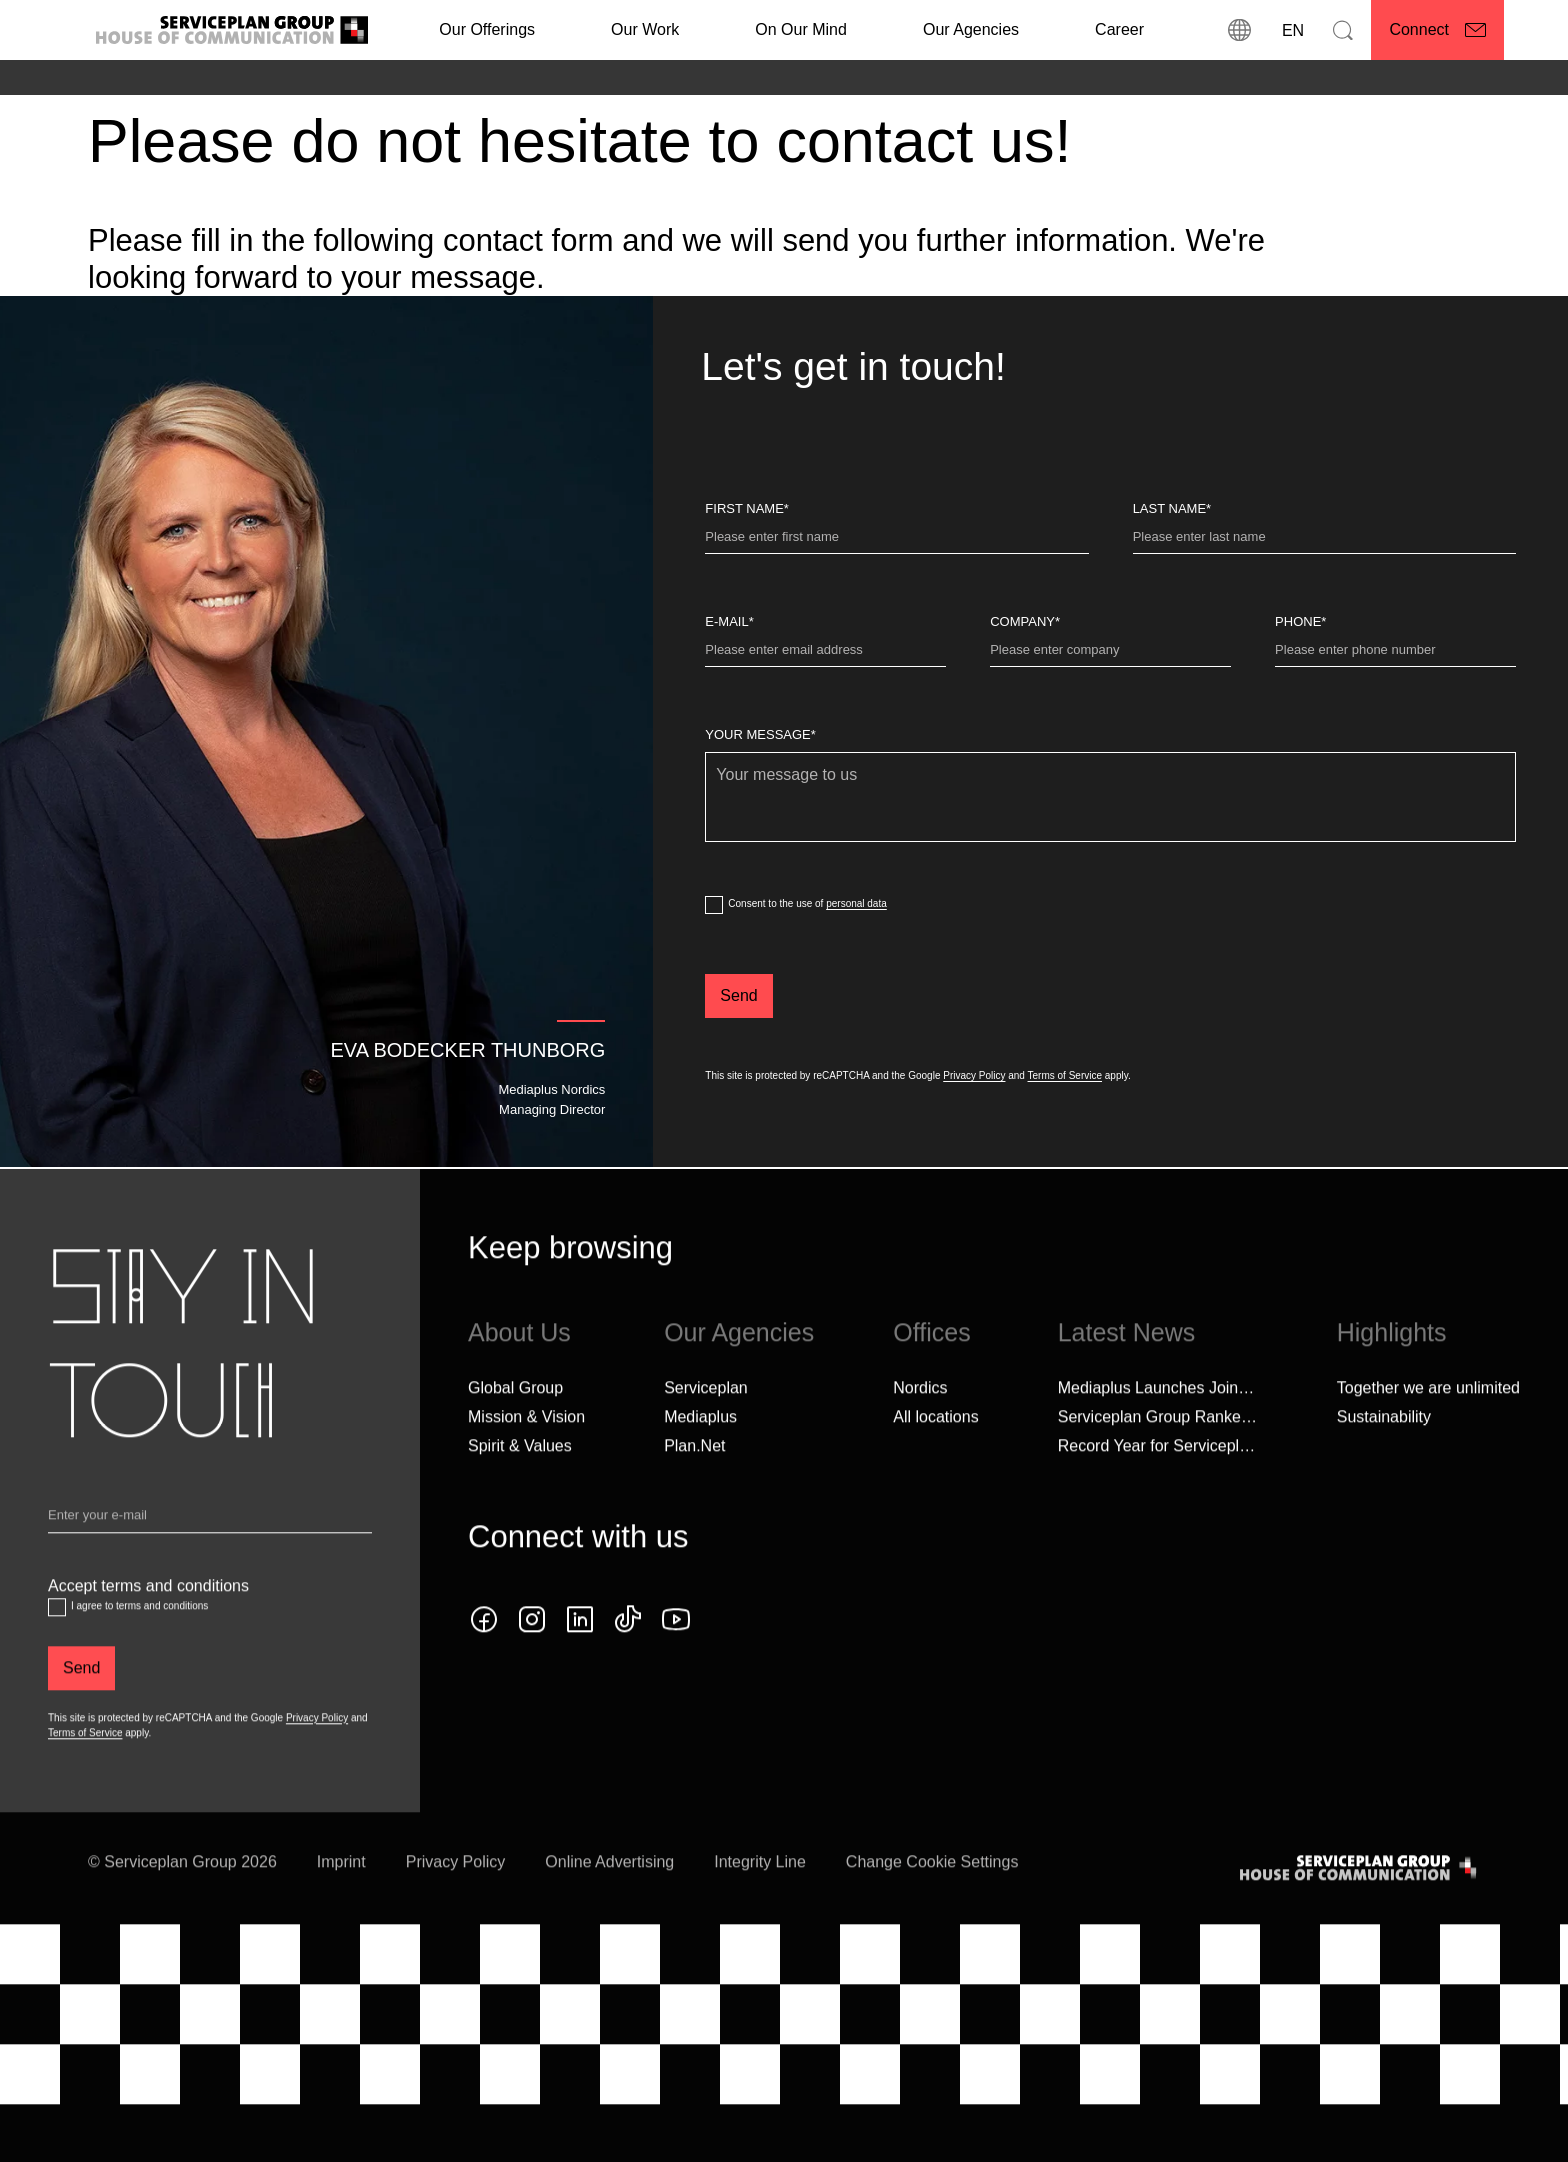  I want to click on Our Agencies, so click(971, 29).